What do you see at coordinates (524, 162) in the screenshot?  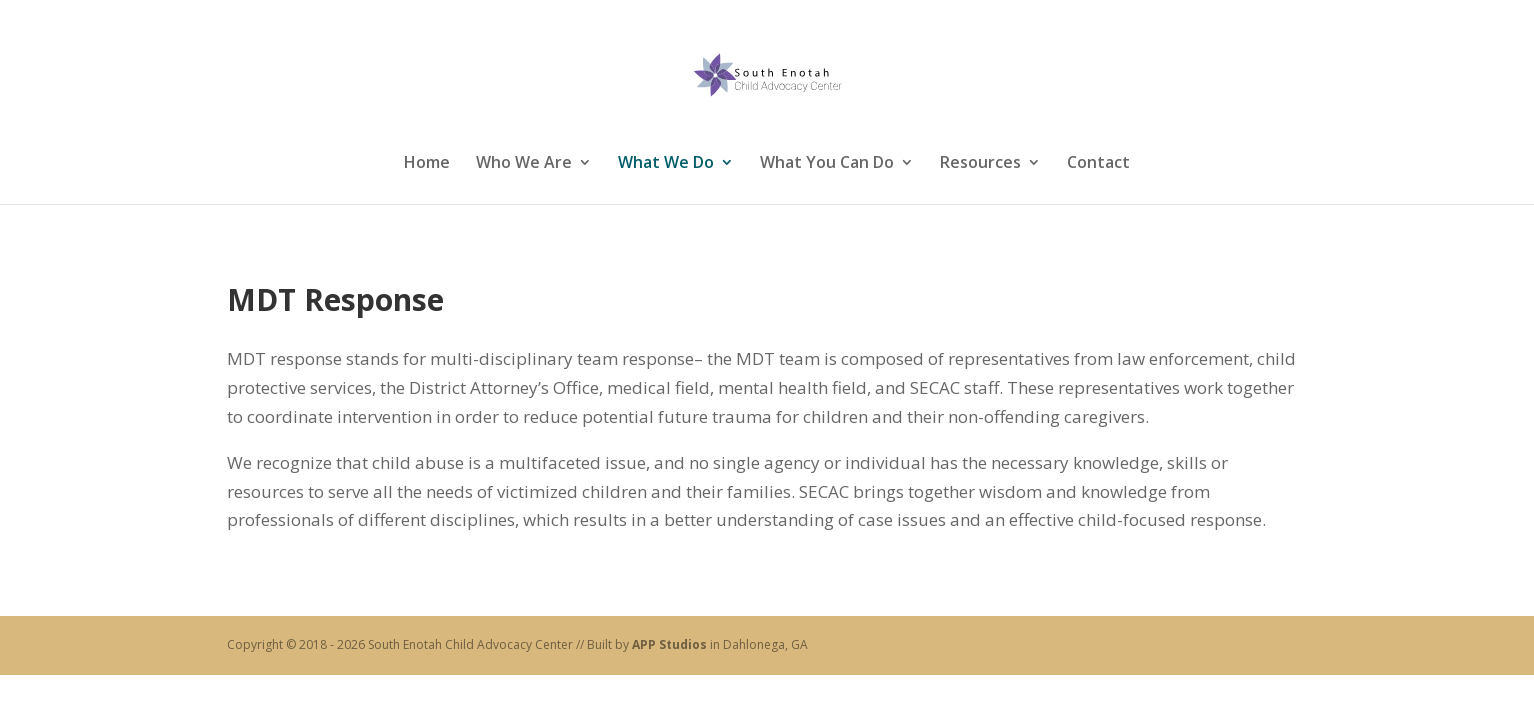 I see `Who We Are` at bounding box center [524, 162].